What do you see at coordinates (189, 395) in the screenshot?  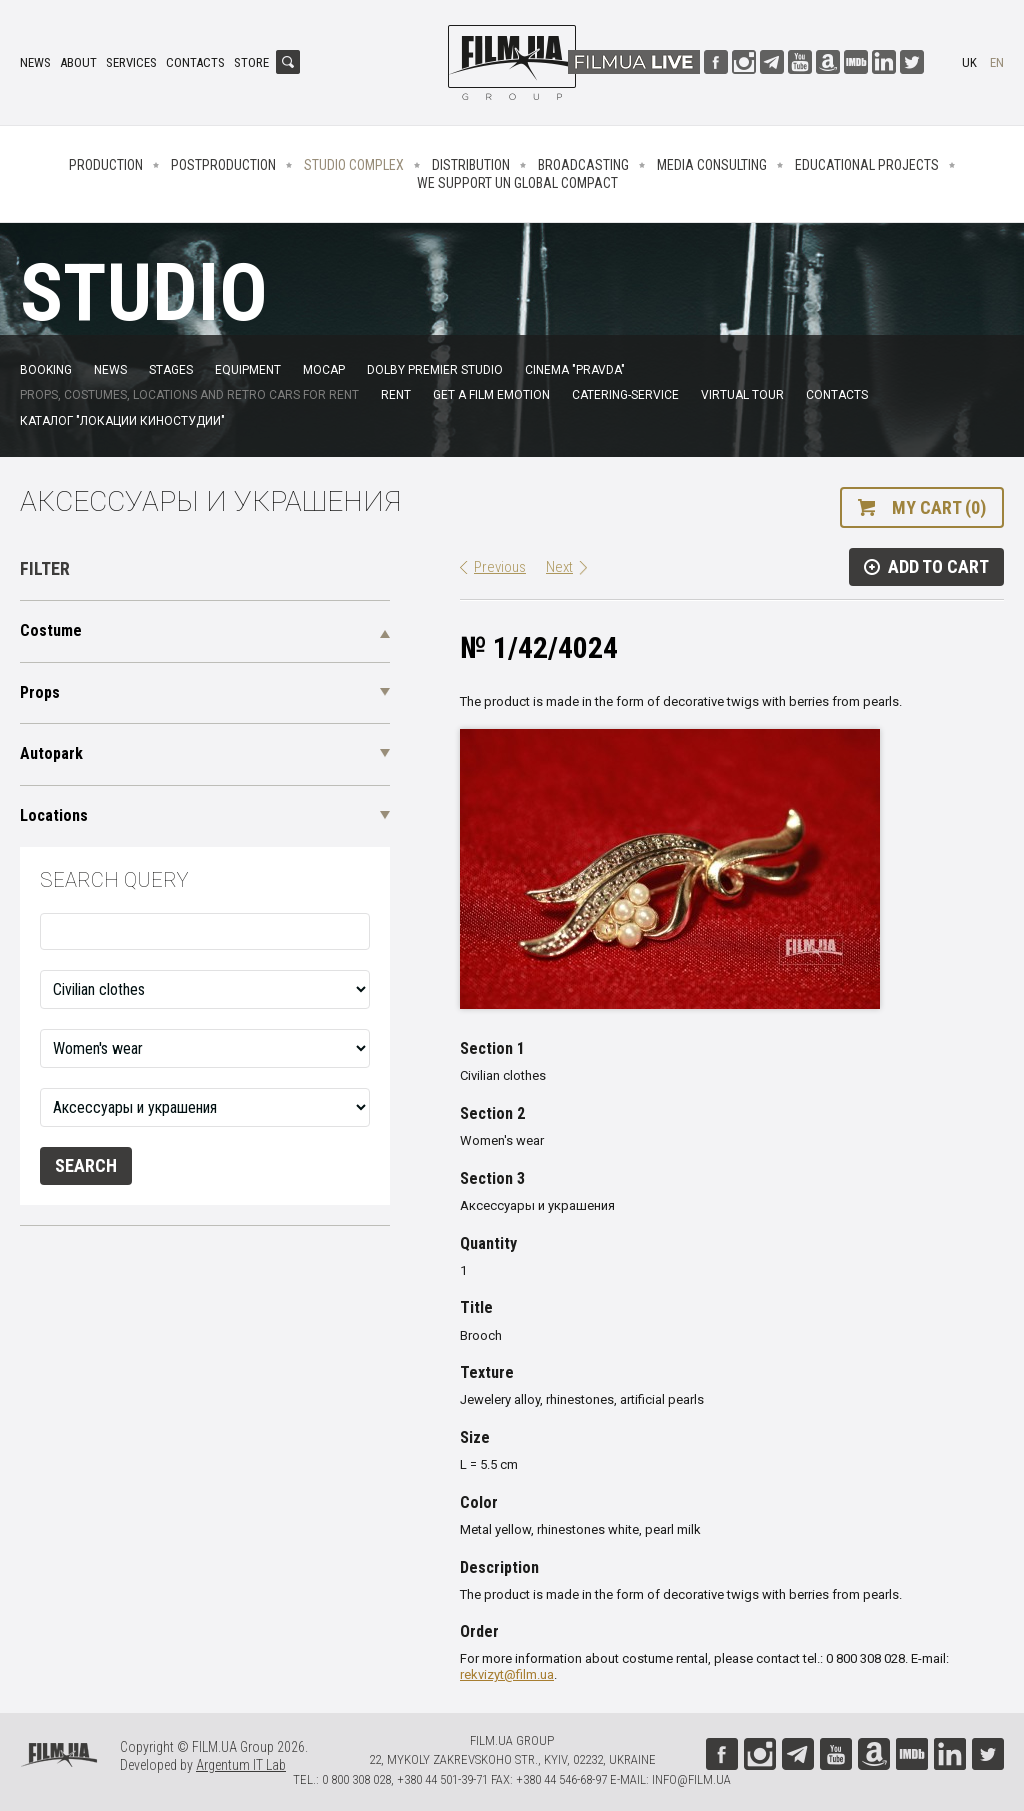 I see `Props, costumes, locations and retro cars for rent` at bounding box center [189, 395].